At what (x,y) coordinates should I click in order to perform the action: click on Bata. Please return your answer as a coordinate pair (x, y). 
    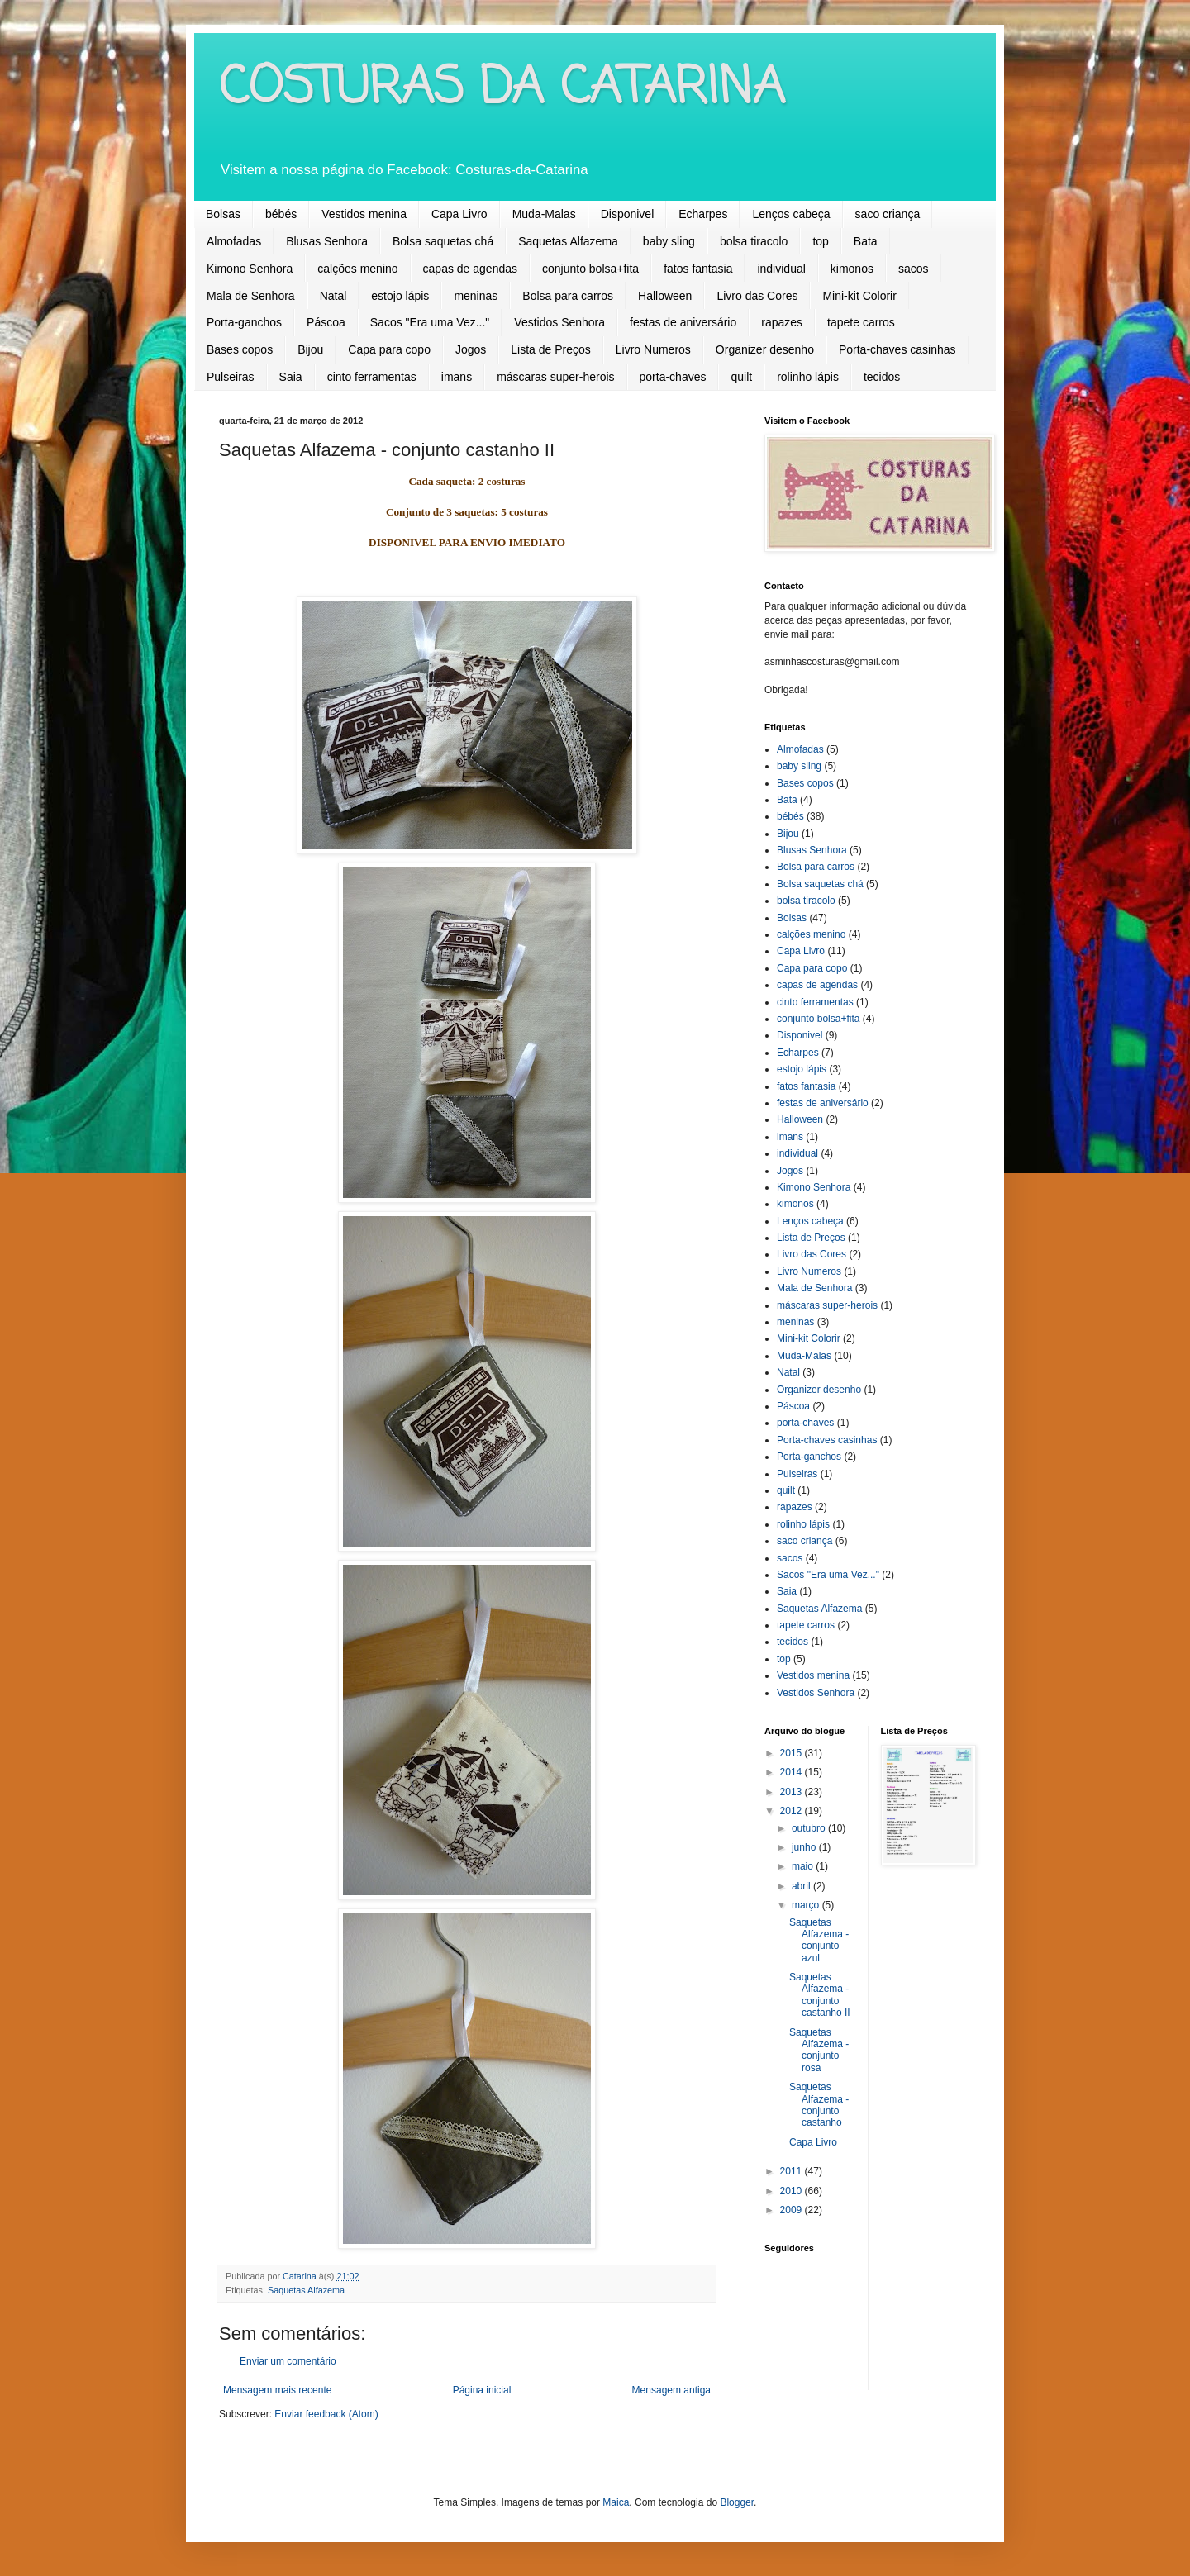
    Looking at the image, I should click on (866, 241).